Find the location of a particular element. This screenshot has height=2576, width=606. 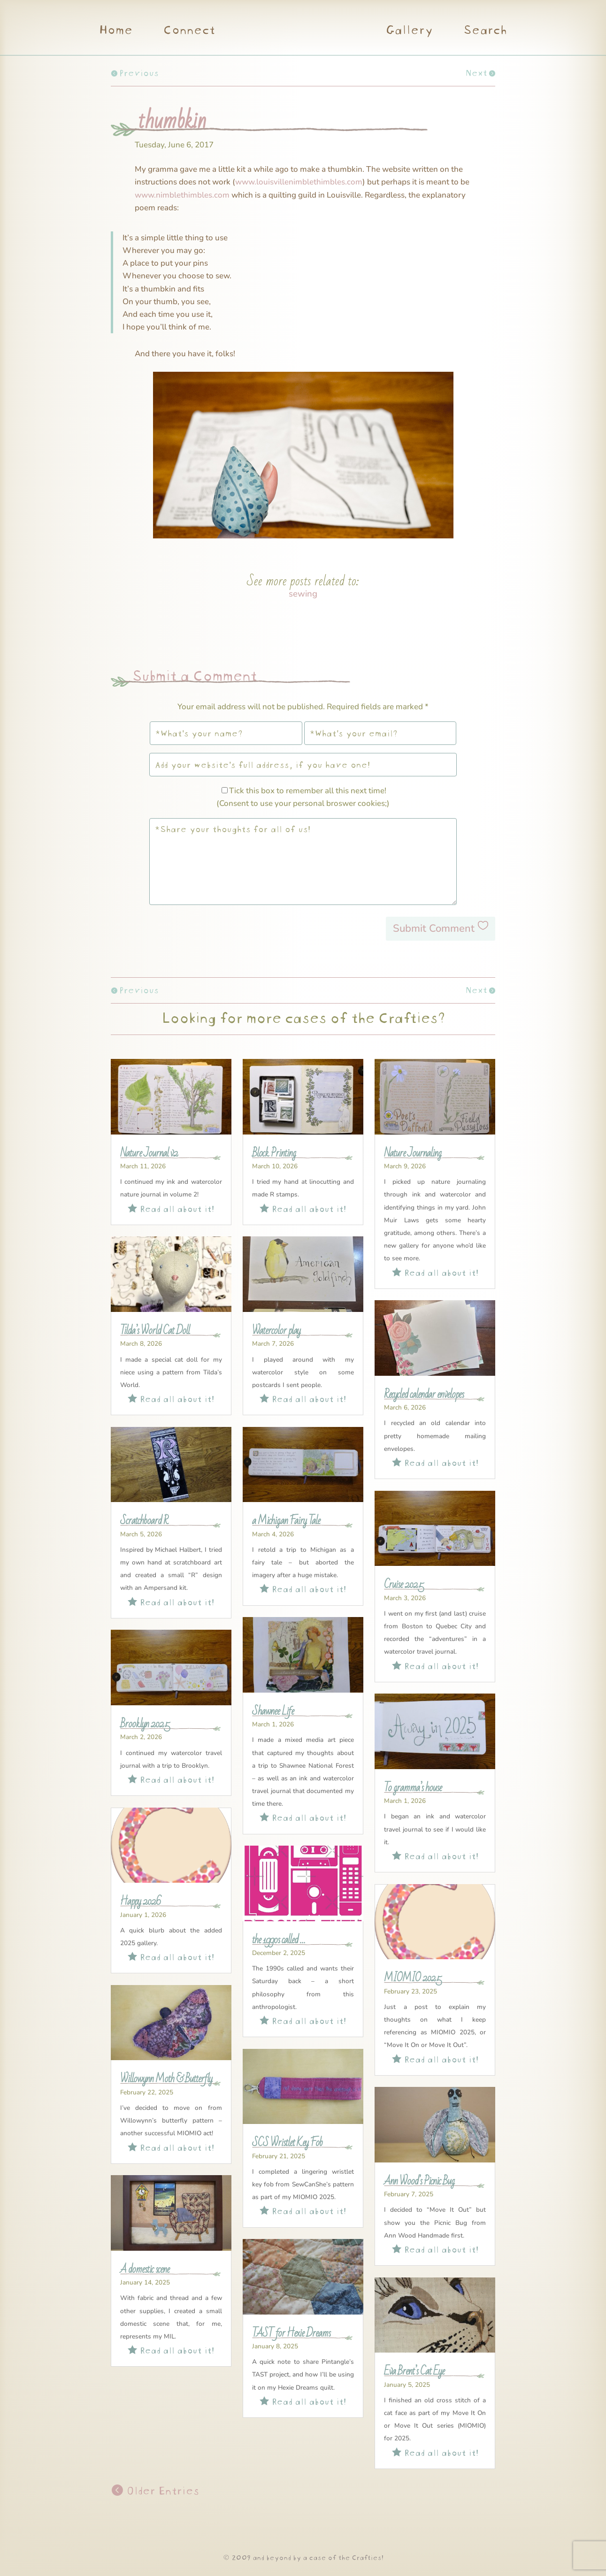

Home is located at coordinates (115, 31).